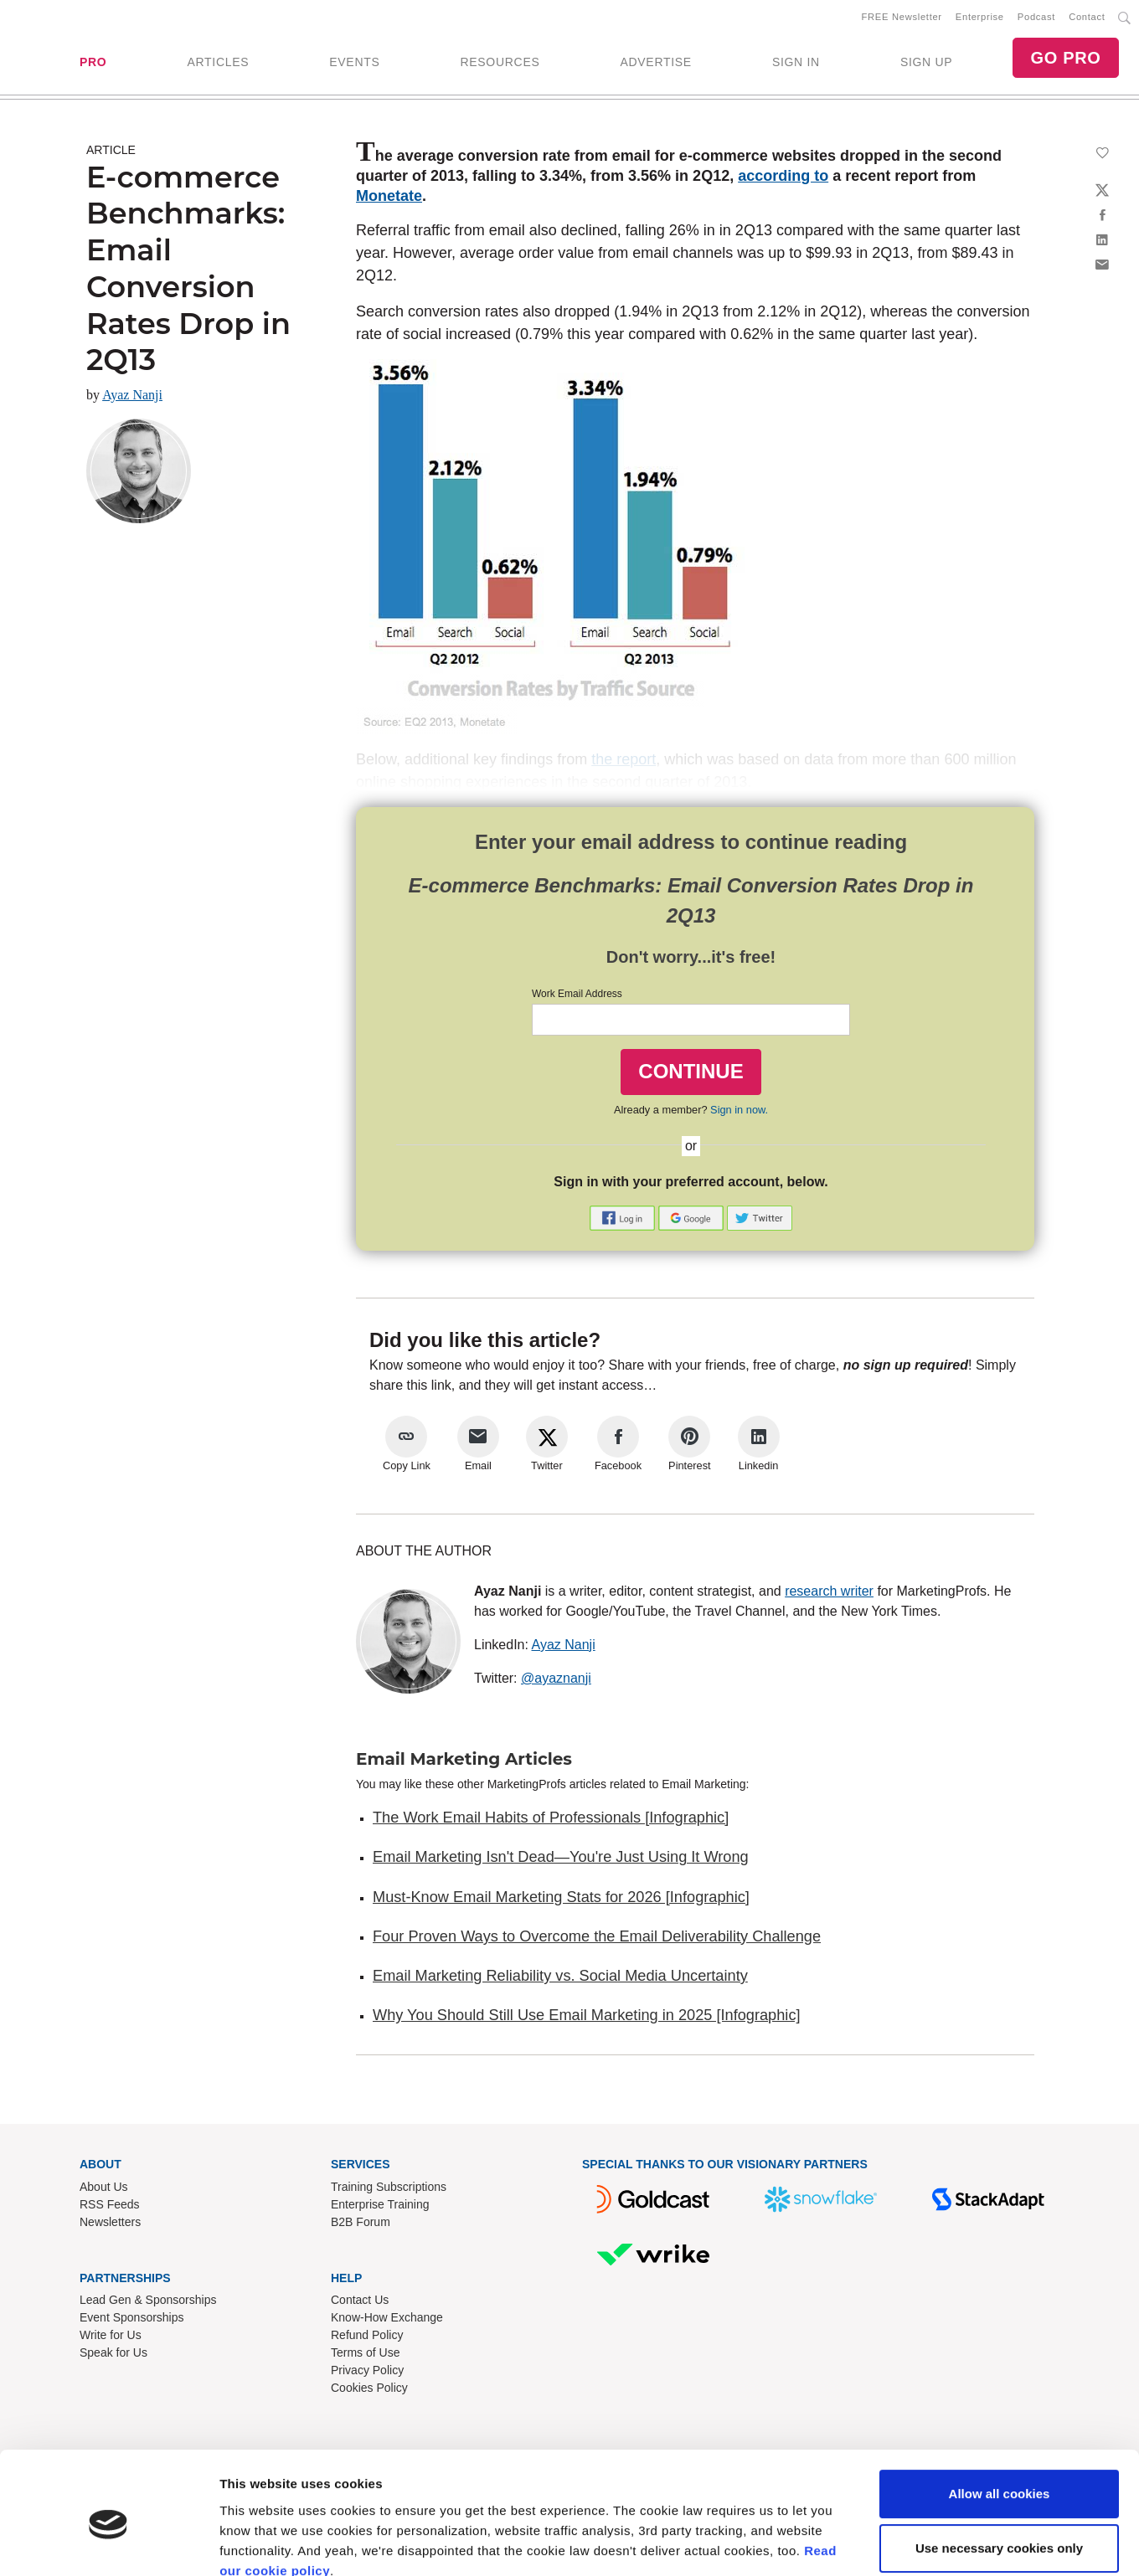 The width and height of the screenshot is (1139, 2576). I want to click on Work Email Address, so click(577, 994).